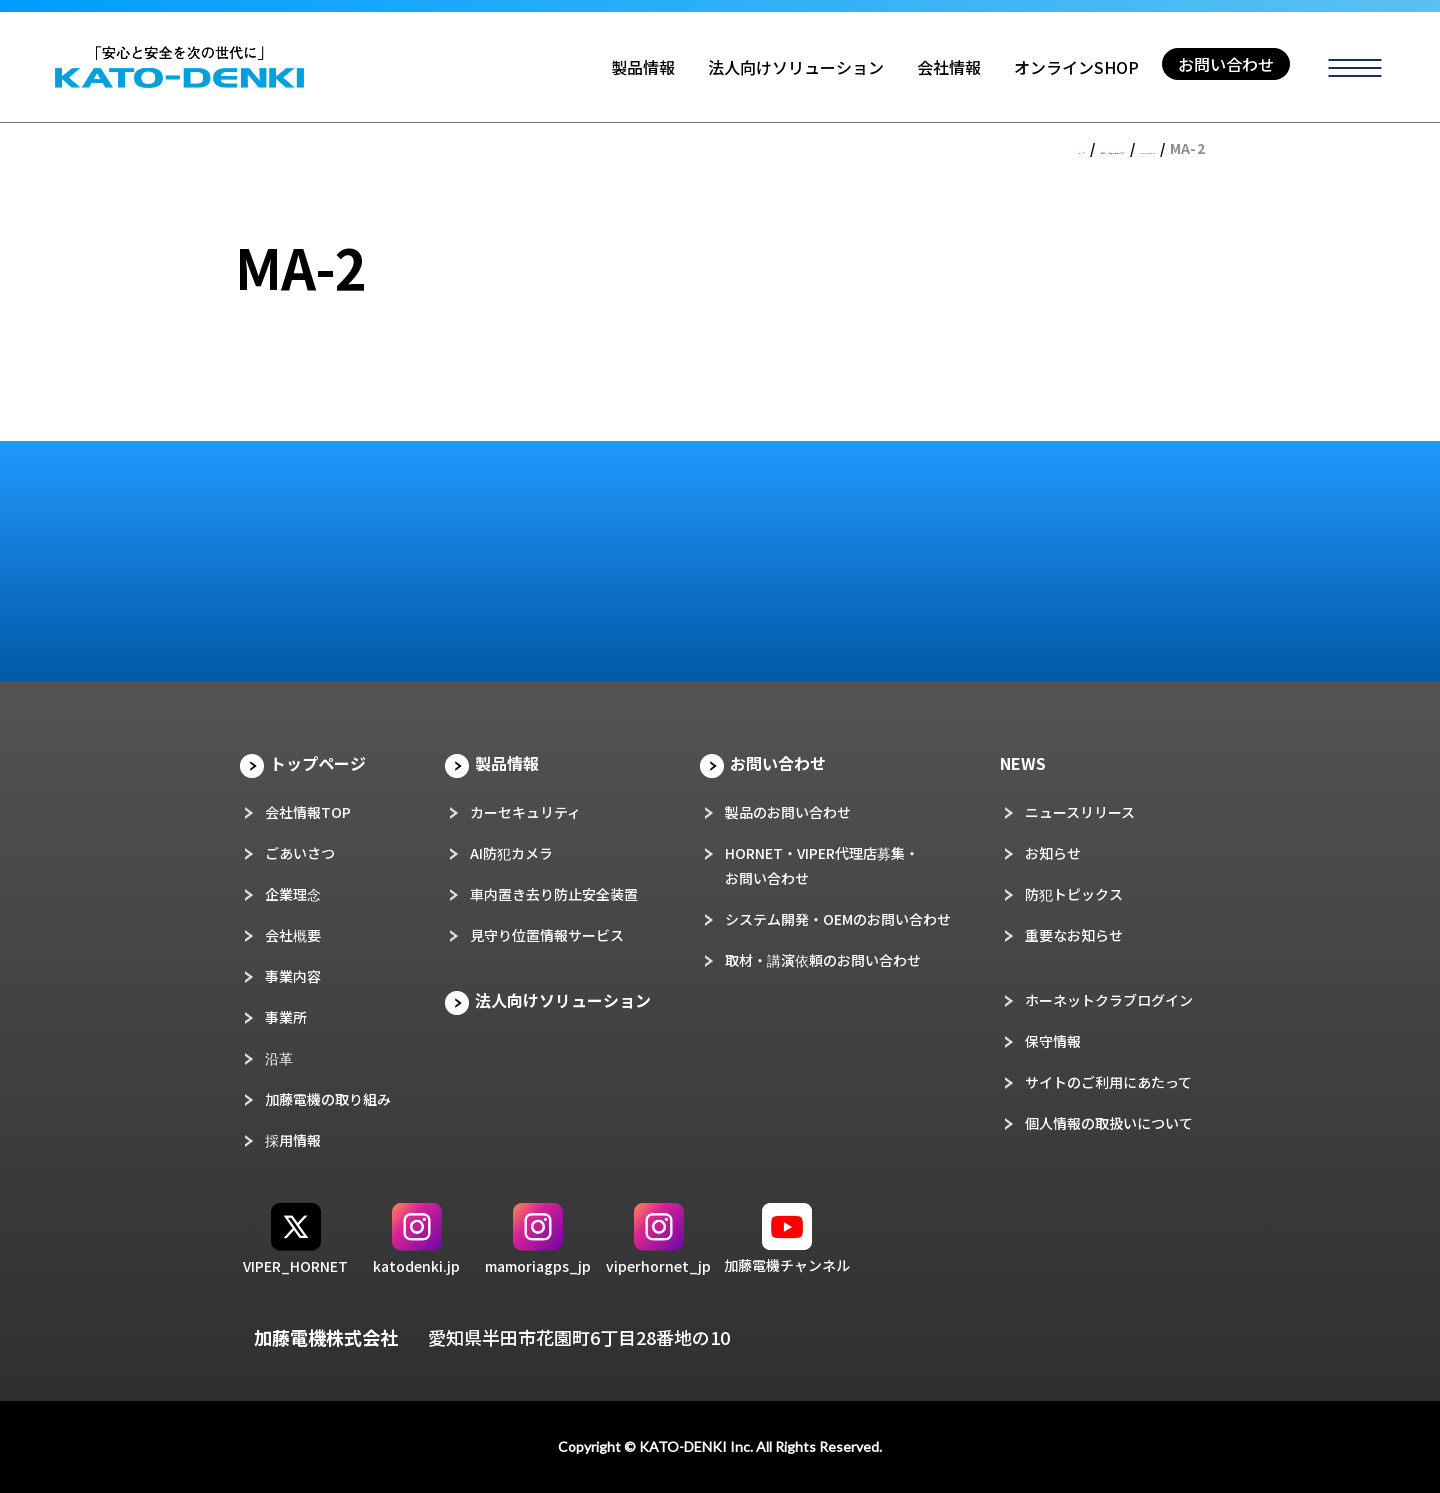  I want to click on トップページ, so click(318, 763).